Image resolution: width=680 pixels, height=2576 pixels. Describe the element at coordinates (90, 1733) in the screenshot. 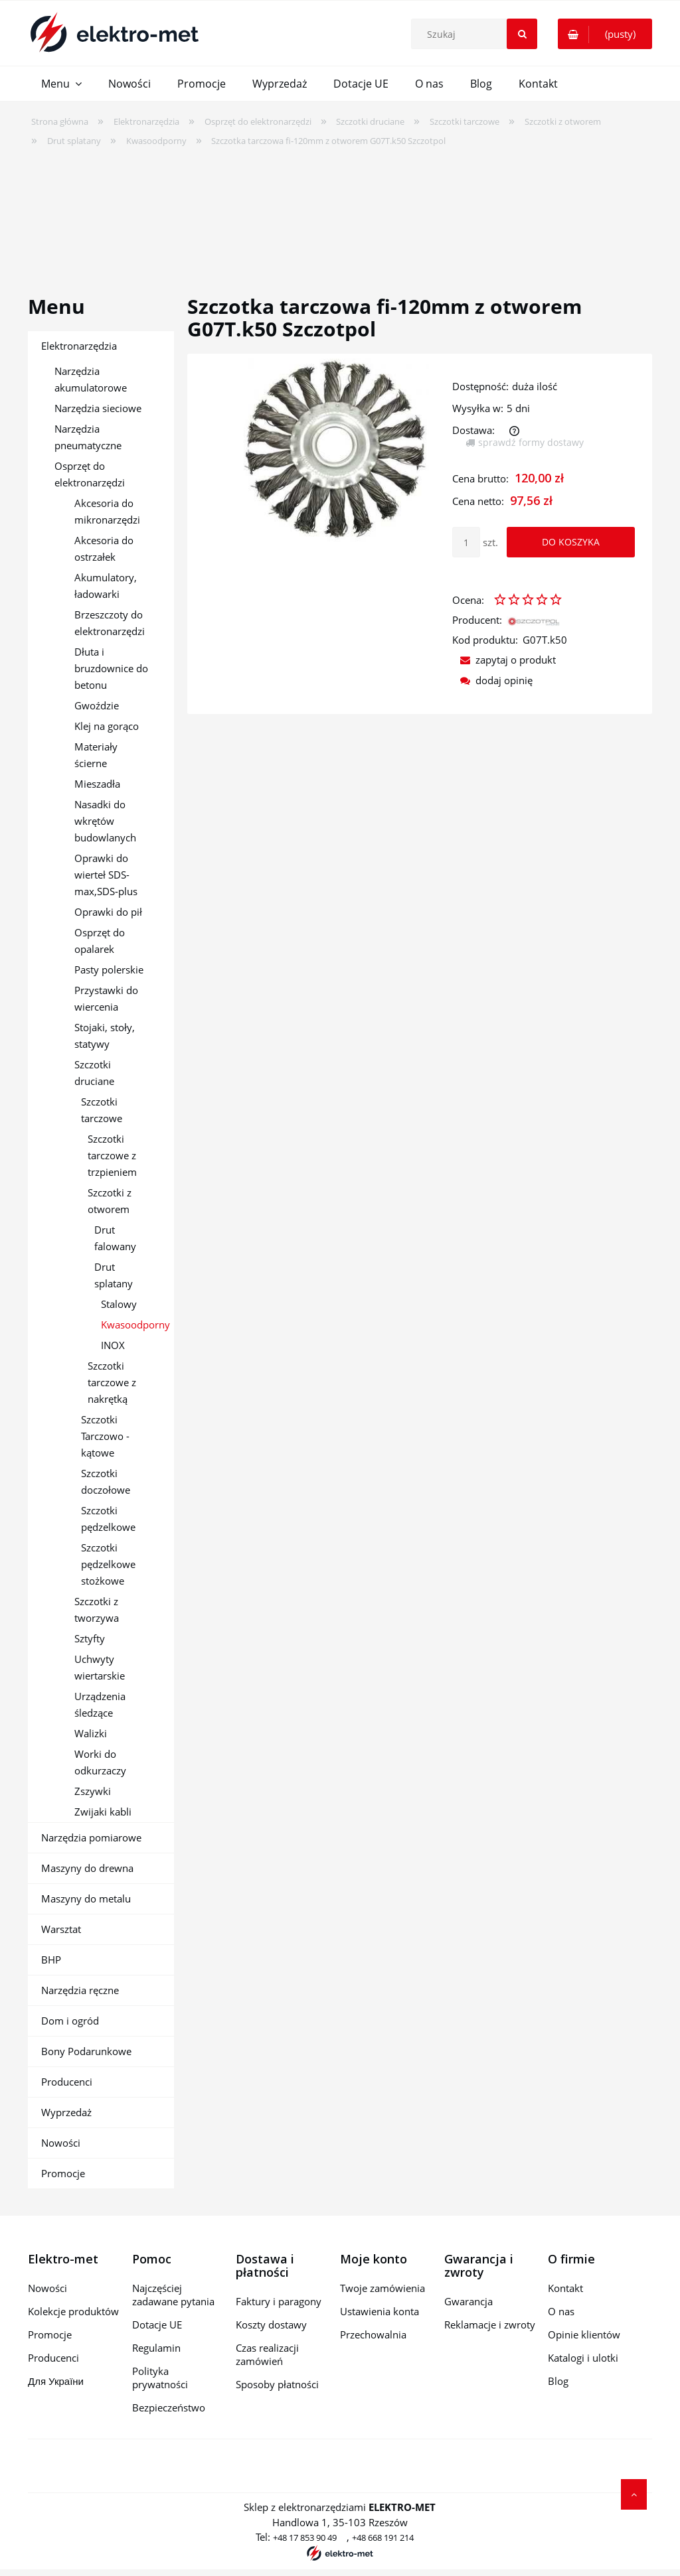

I see `Walizki` at that location.